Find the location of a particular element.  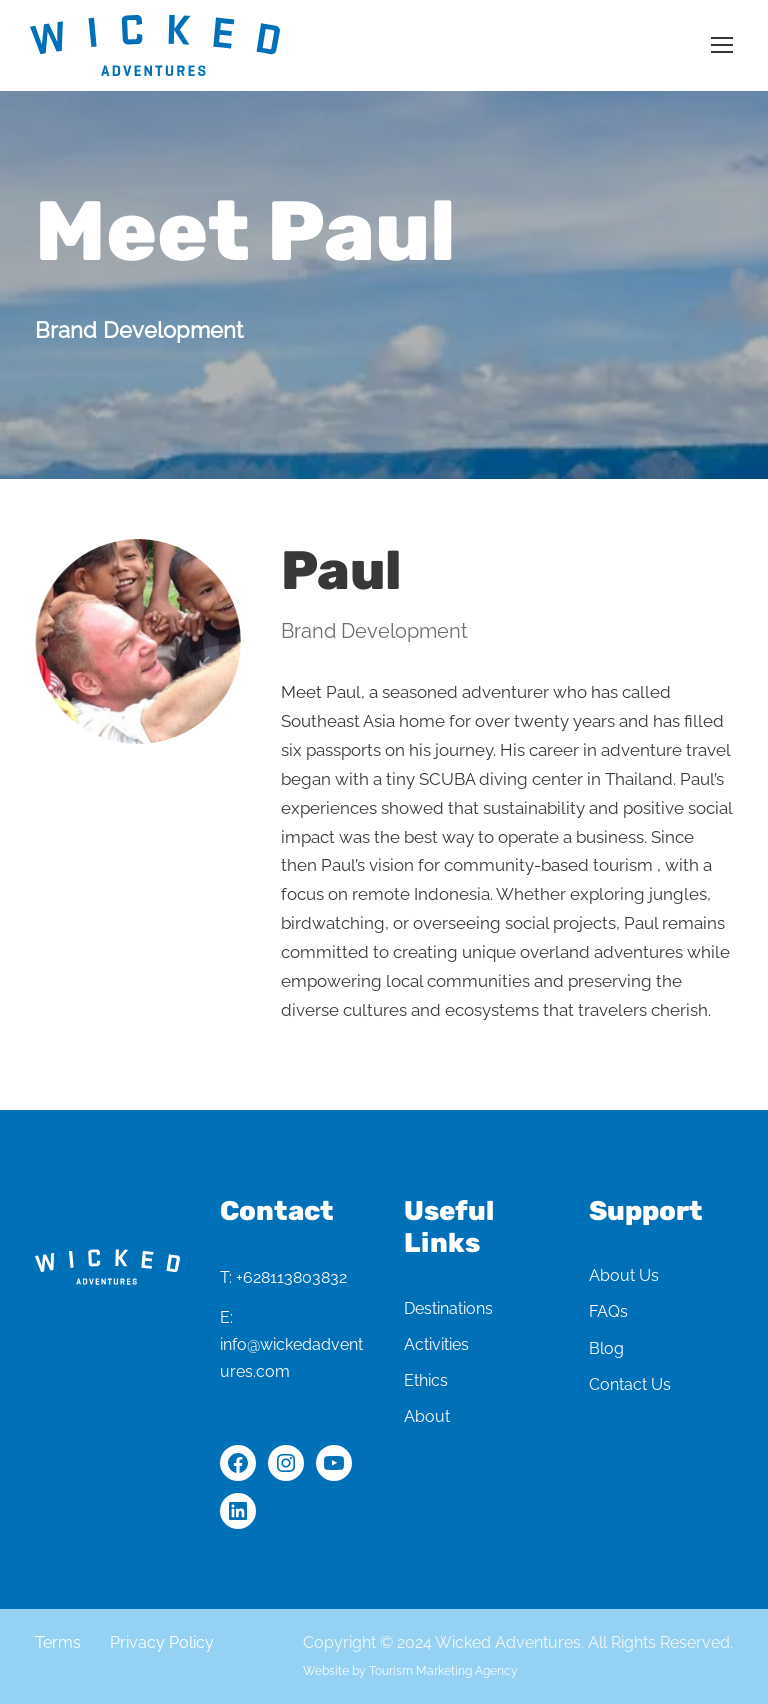

Website by Tourism Marketing Agency is located at coordinates (410, 1671).